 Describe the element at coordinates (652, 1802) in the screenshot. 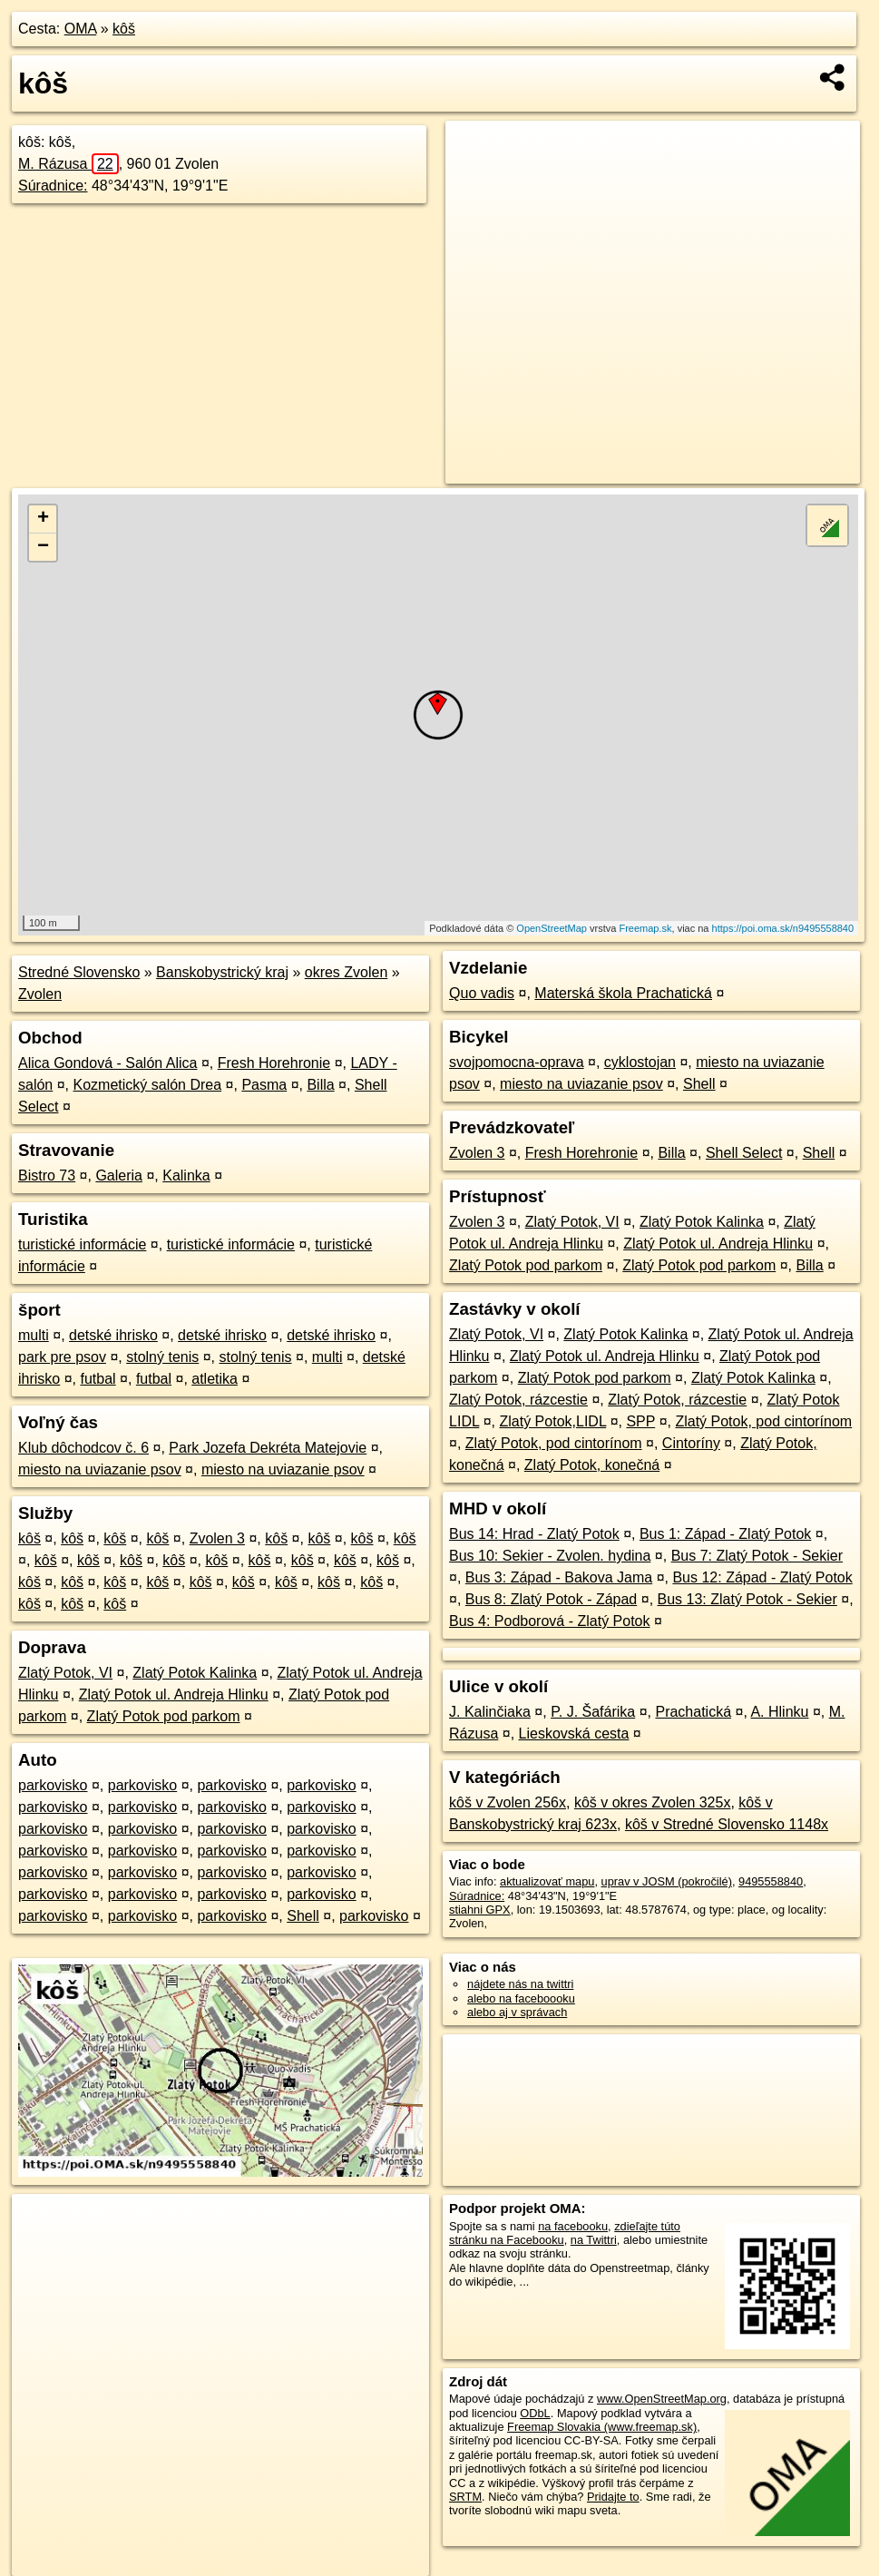

I see `kôš v okres Zvolen 325x` at that location.